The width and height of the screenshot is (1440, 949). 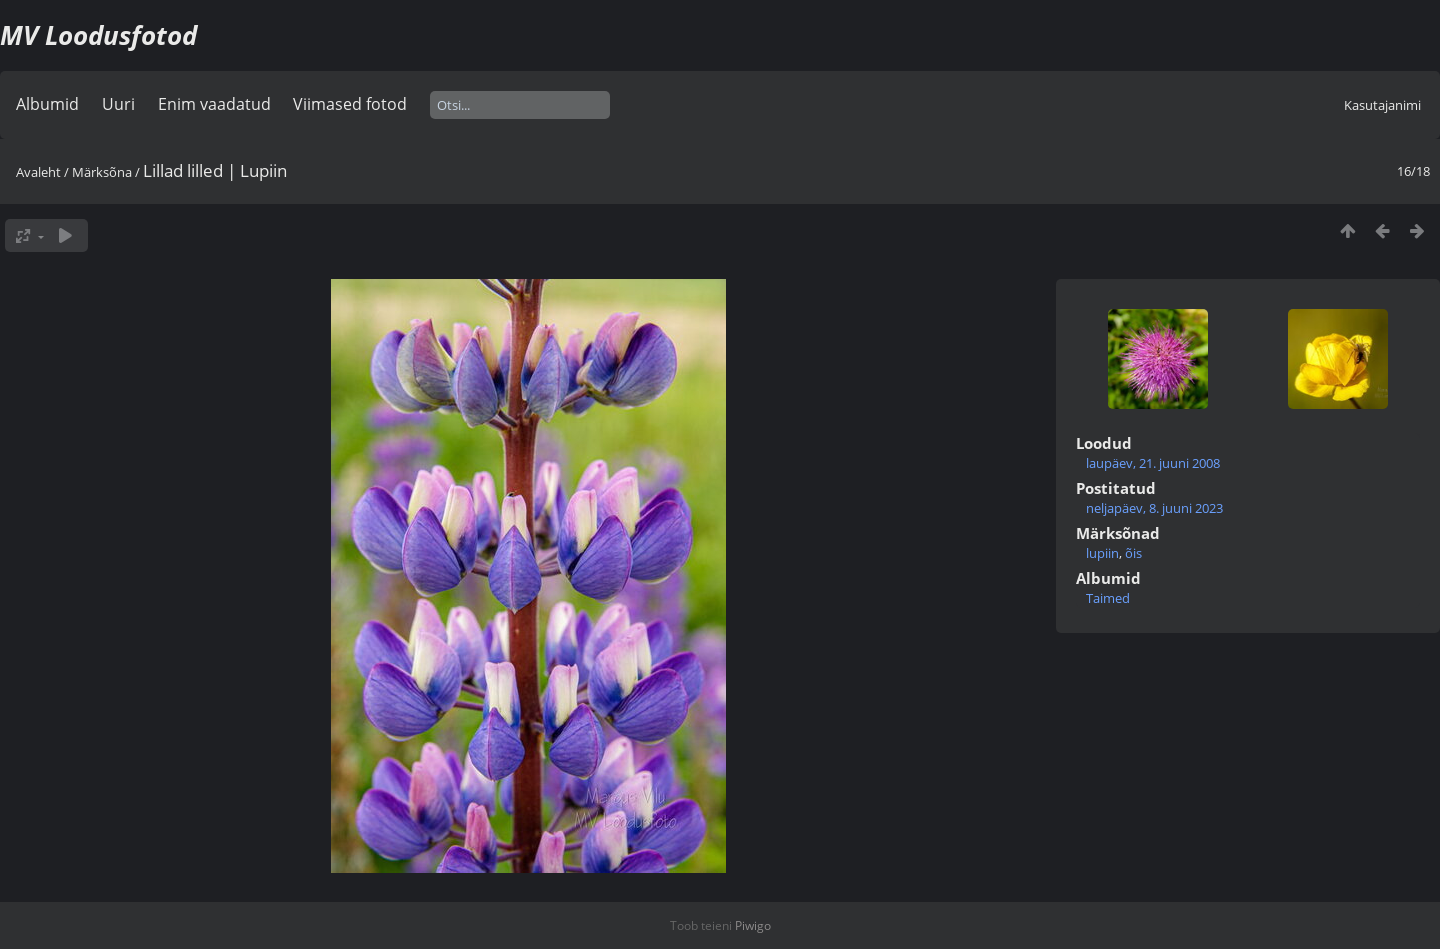 What do you see at coordinates (1133, 553) in the screenshot?
I see `õis` at bounding box center [1133, 553].